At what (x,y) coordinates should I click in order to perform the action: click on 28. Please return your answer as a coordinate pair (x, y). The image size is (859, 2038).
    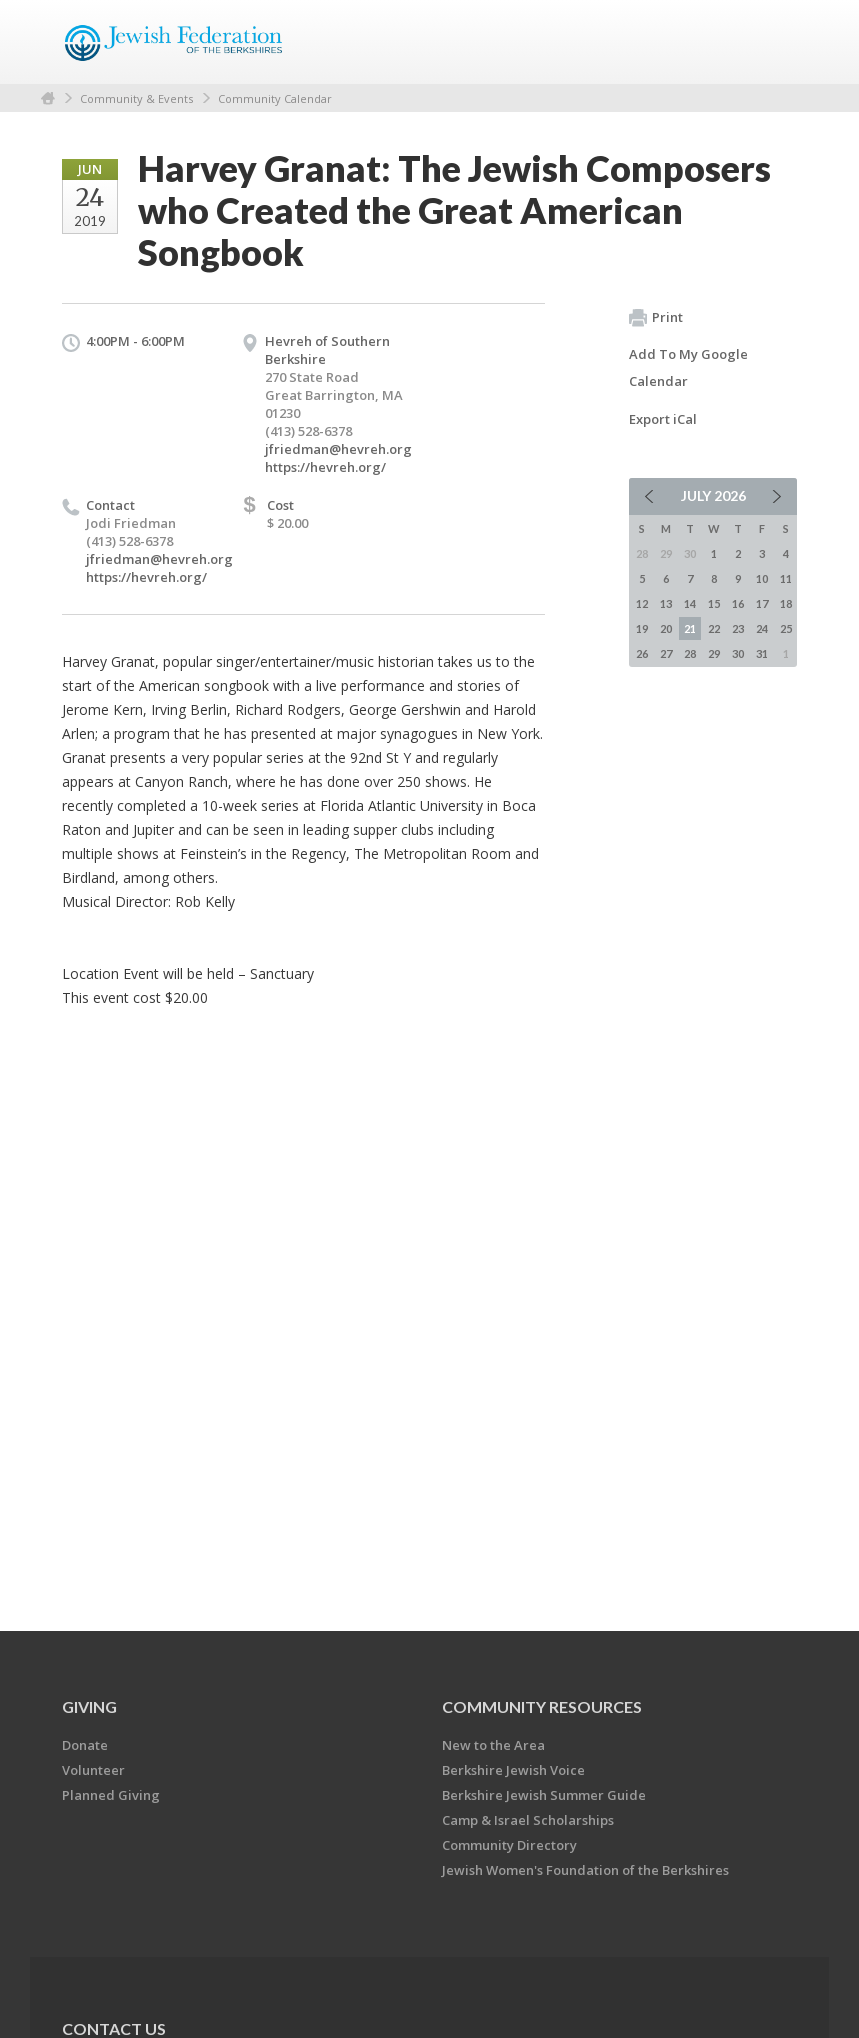
    Looking at the image, I should click on (690, 653).